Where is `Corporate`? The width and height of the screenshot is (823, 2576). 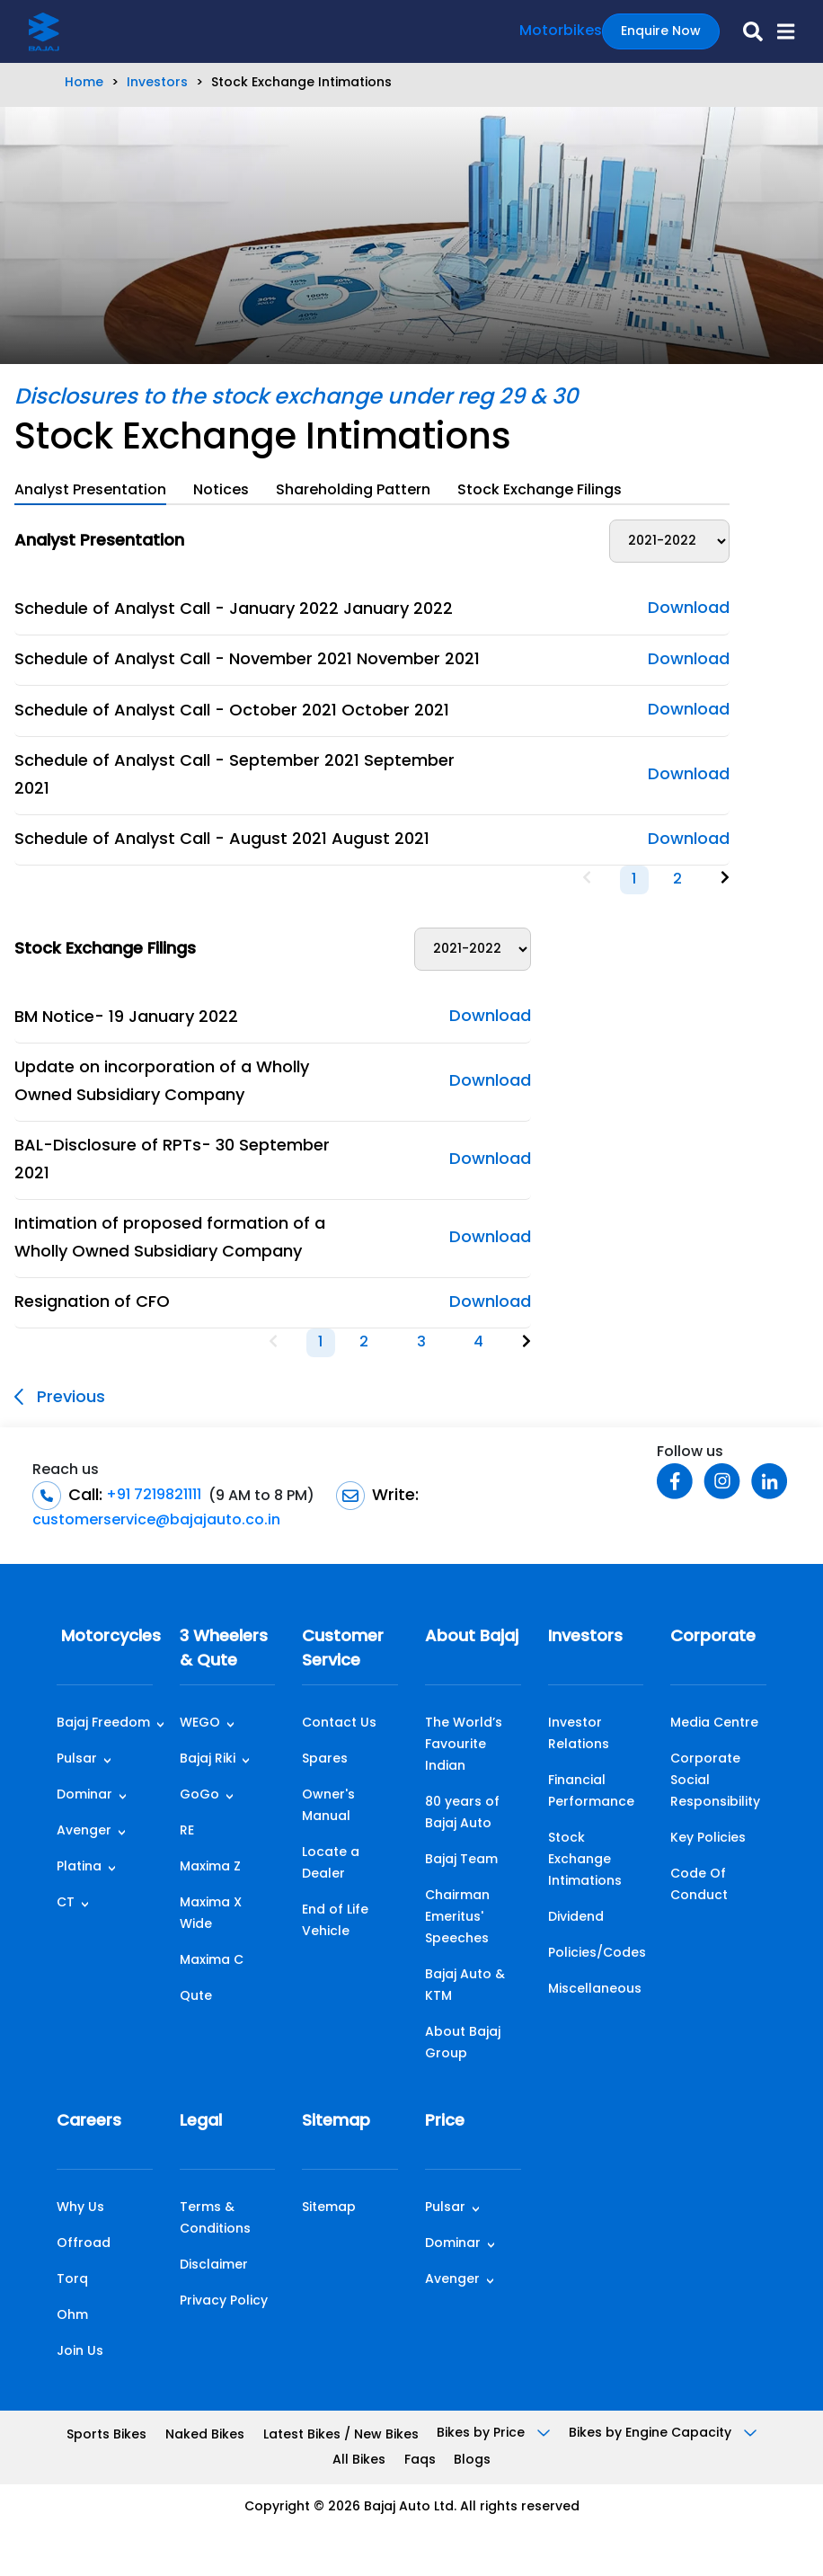 Corporate is located at coordinates (713, 1637).